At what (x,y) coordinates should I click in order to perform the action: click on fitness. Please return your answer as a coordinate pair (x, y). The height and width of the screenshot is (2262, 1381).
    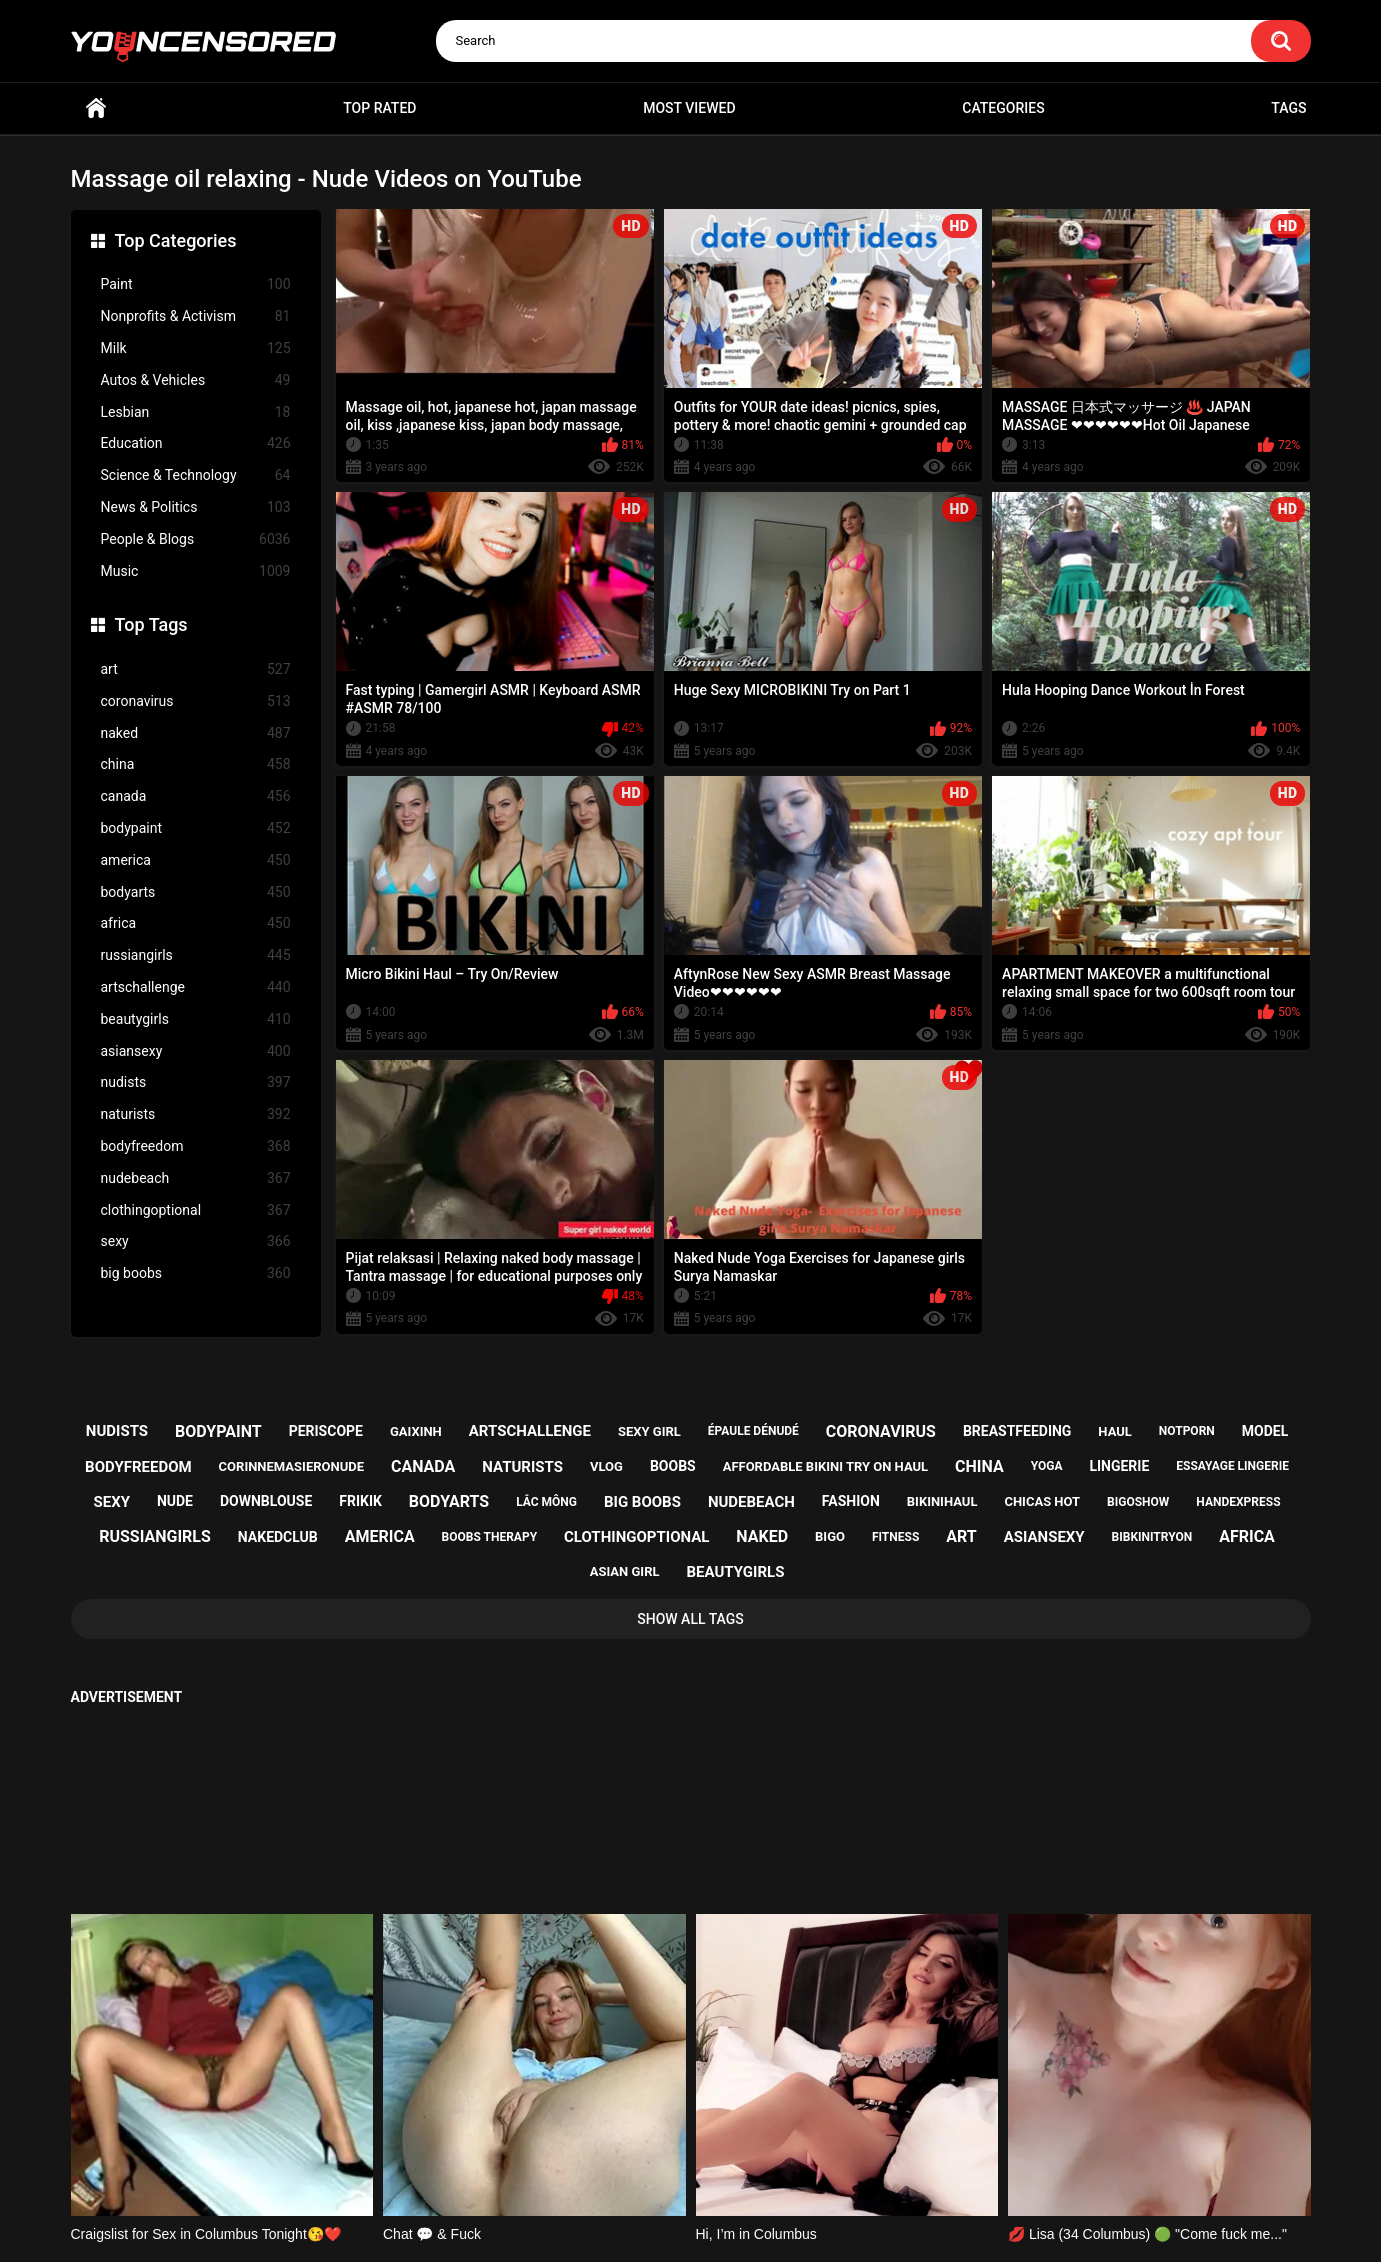
    Looking at the image, I should click on (895, 1537).